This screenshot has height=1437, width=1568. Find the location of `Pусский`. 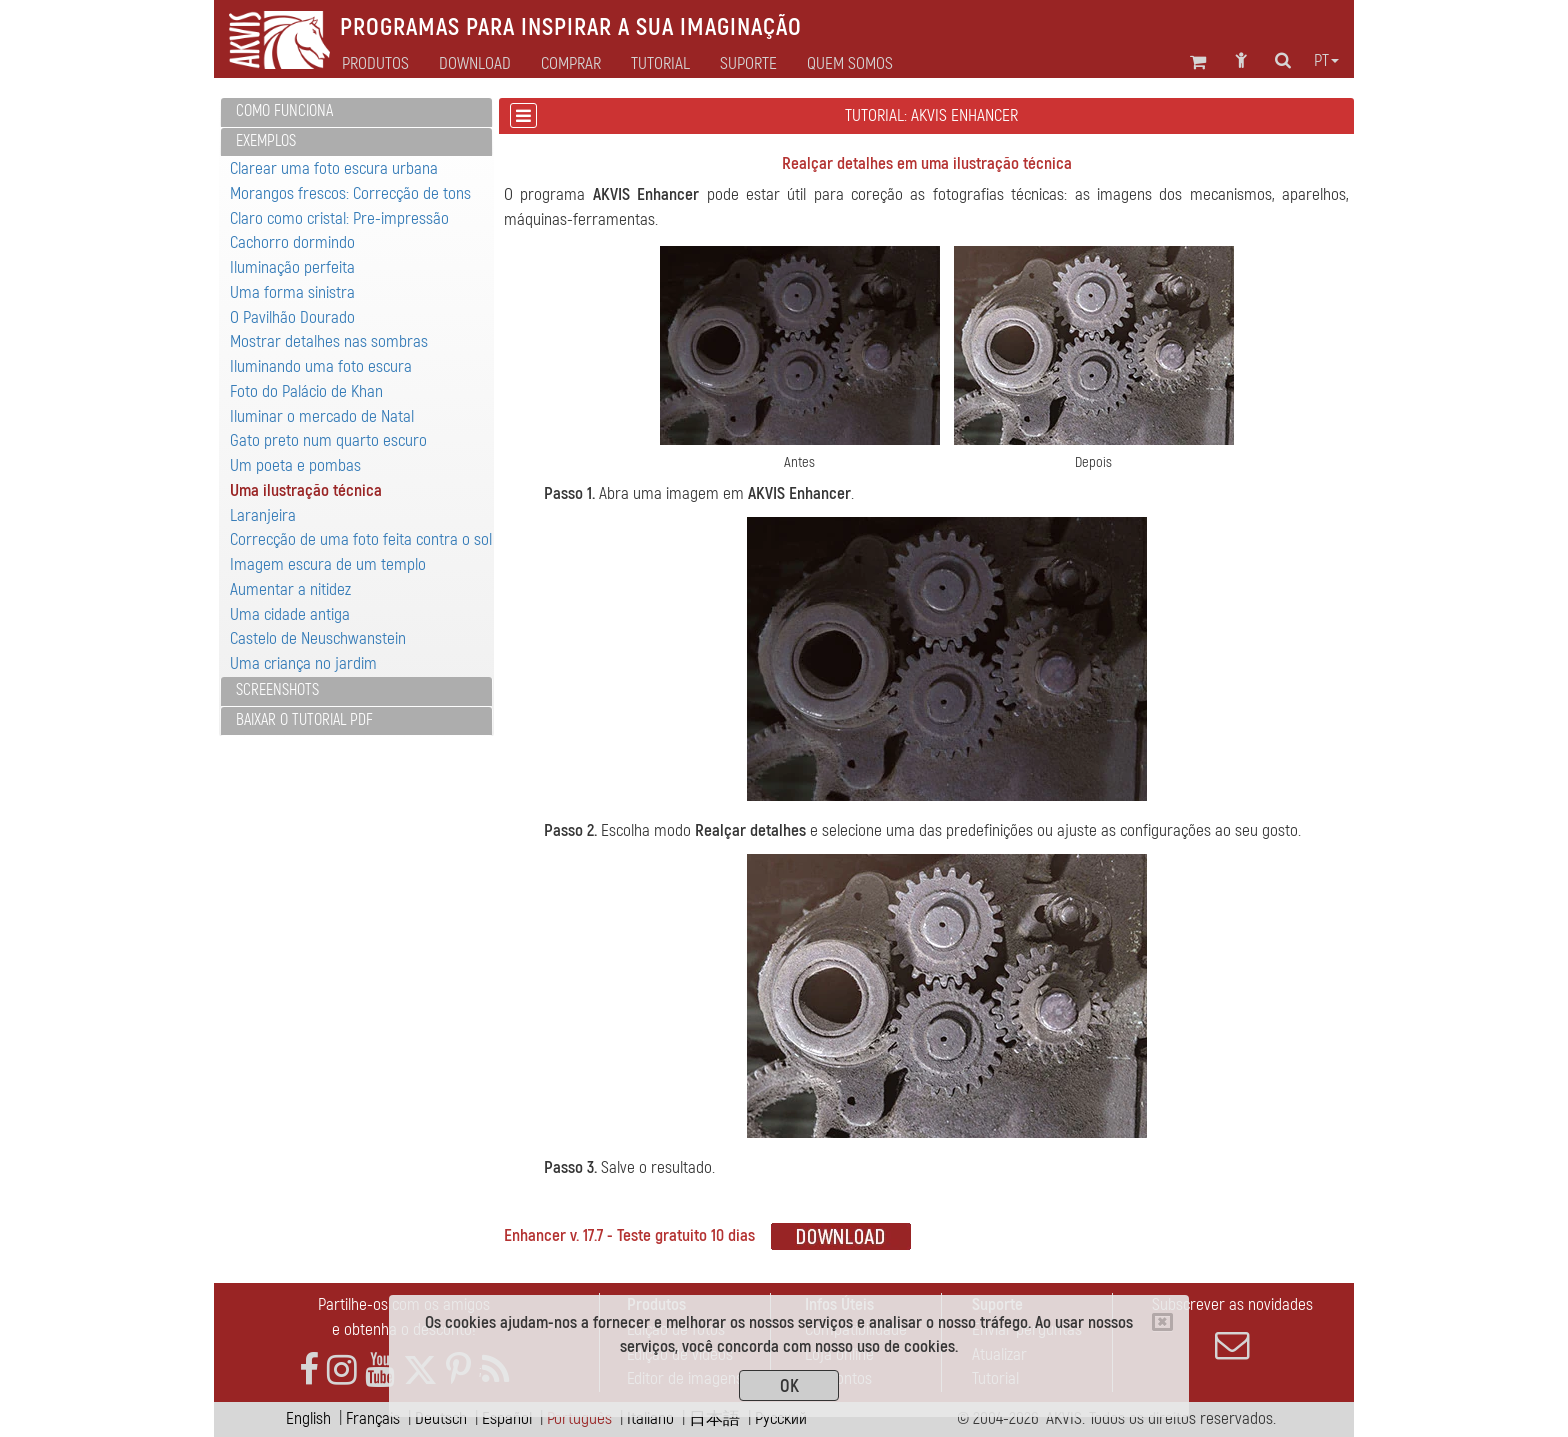

Pусский is located at coordinates (781, 1418).